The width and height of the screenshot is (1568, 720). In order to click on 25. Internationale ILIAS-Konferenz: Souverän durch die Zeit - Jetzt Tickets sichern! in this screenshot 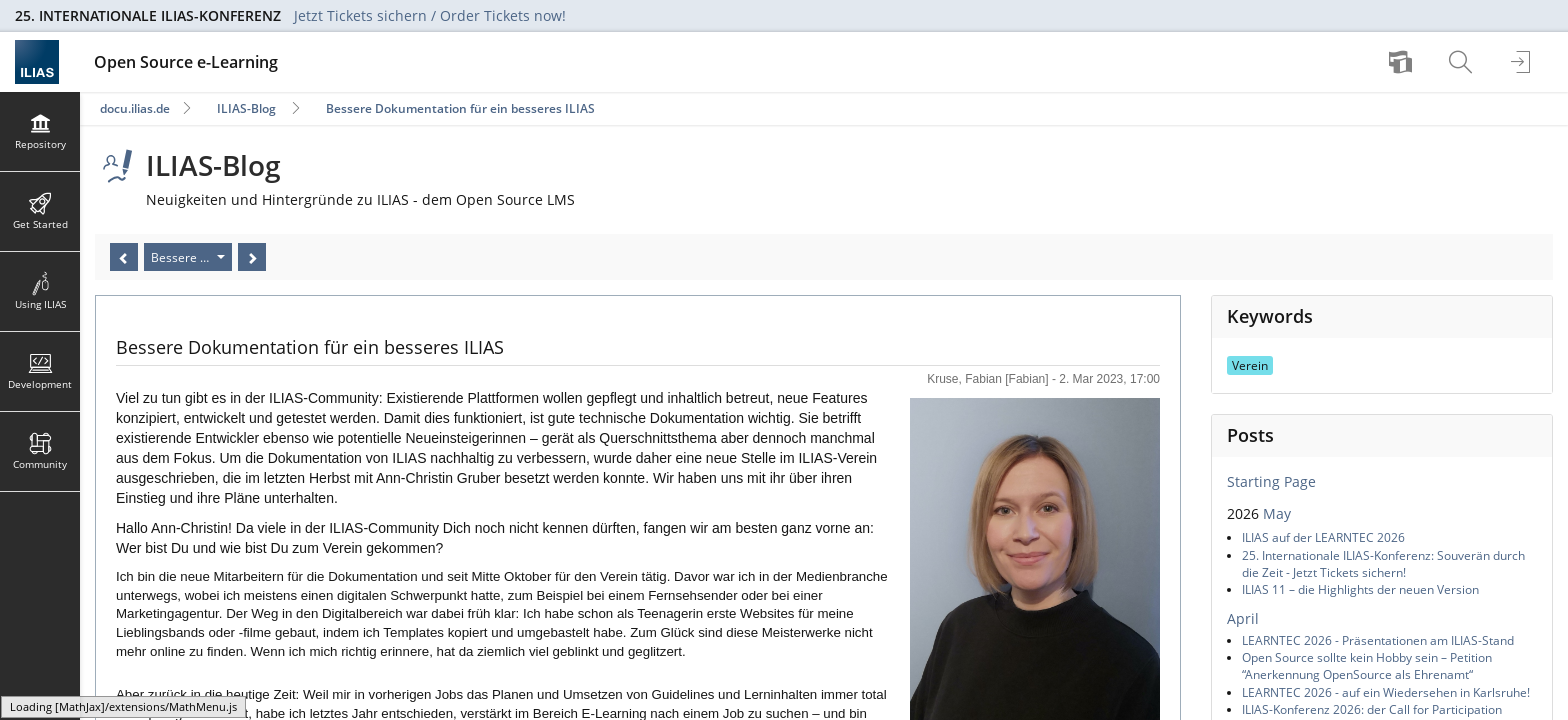, I will do `click(1383, 564)`.